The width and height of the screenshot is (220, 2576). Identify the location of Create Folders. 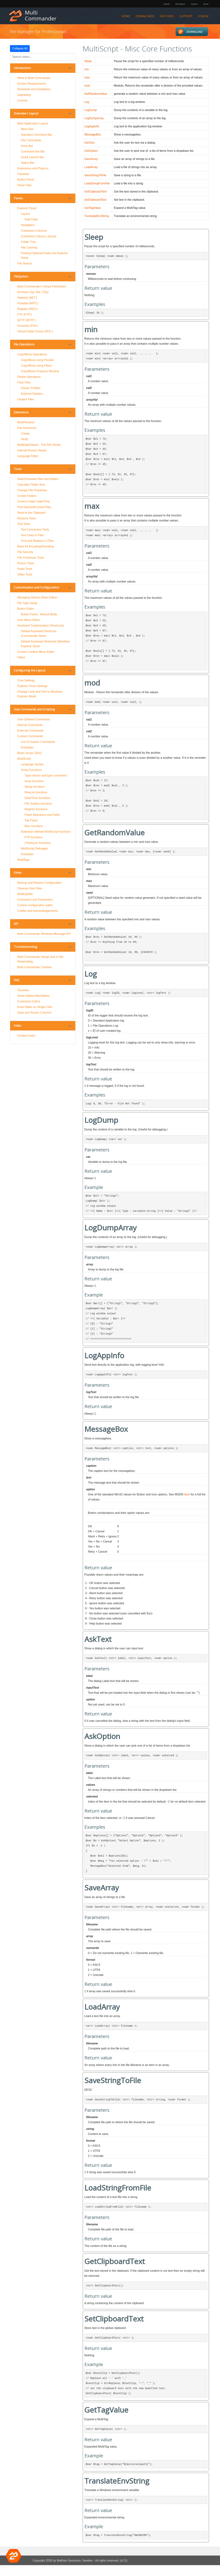
(27, 495).